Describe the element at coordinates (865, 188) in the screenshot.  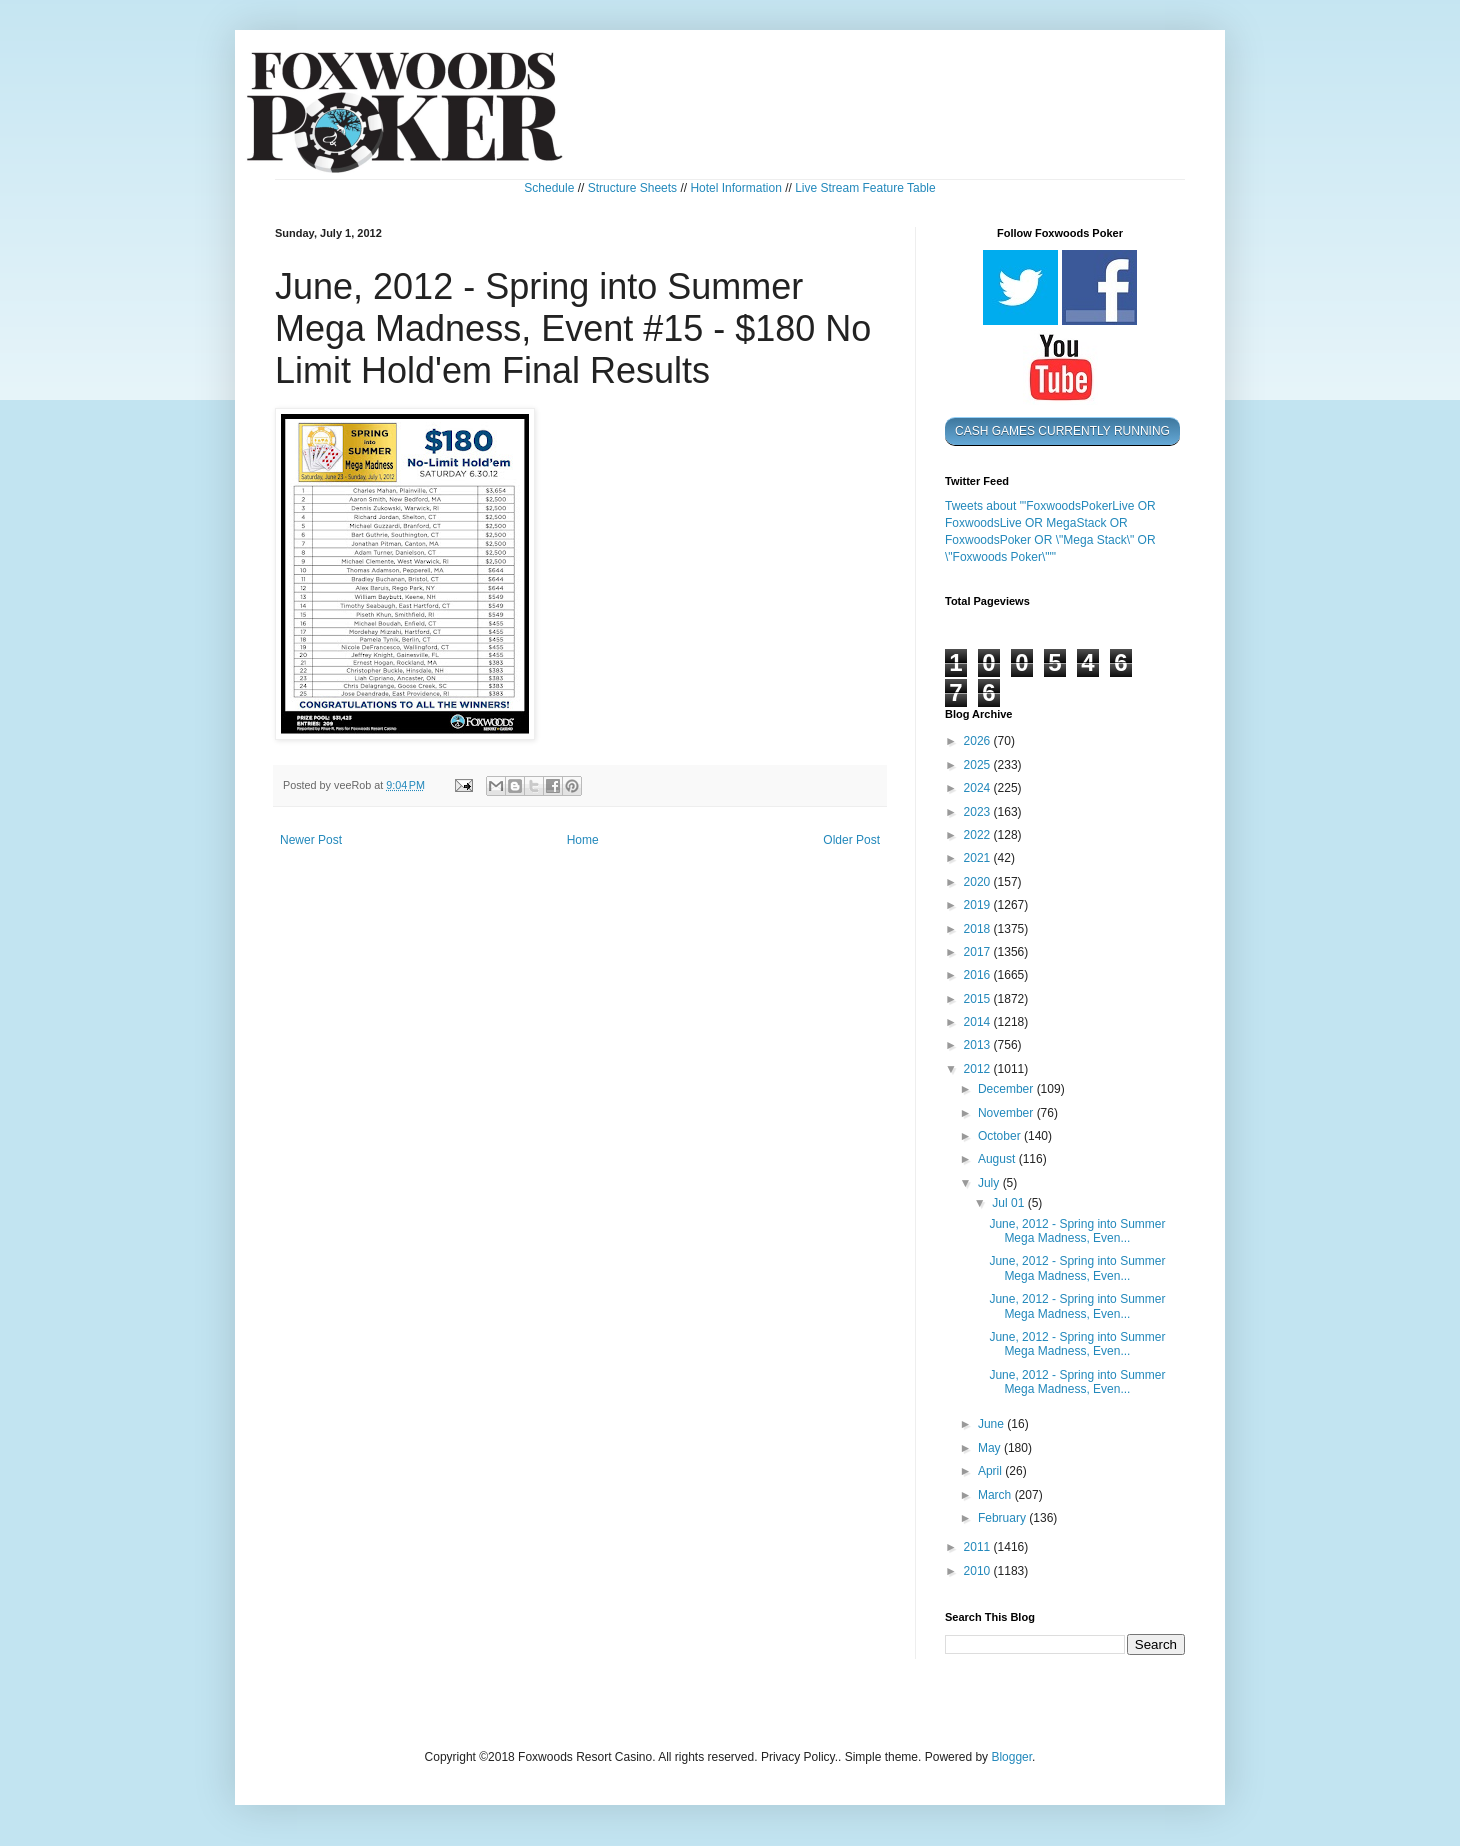
I see `Live Stream Feature Table` at that location.